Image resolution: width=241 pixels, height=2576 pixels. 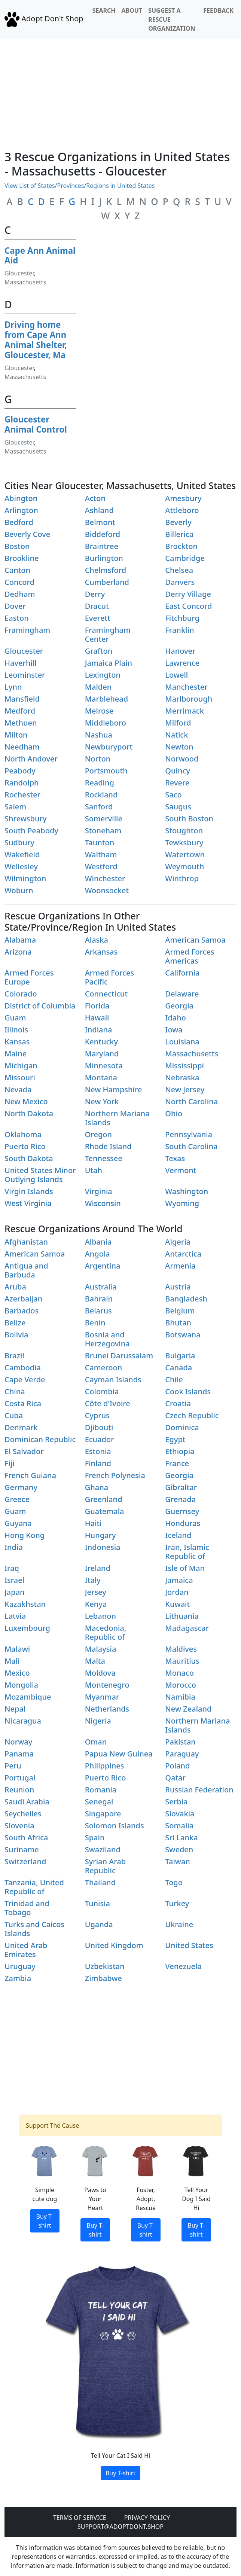 I want to click on Burlington, so click(x=104, y=558).